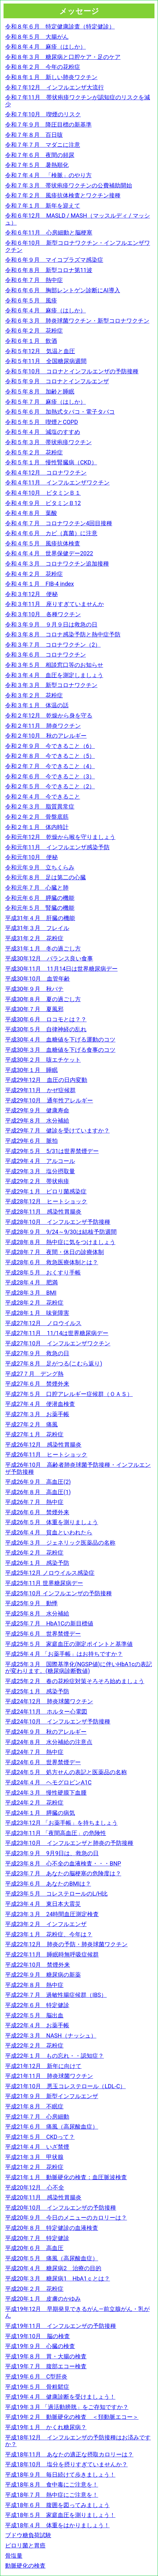 This screenshot has height=2576, width=158. What do you see at coordinates (46, 2427) in the screenshot?
I see `平成19年１月 かくれ糖尿病？` at bounding box center [46, 2427].